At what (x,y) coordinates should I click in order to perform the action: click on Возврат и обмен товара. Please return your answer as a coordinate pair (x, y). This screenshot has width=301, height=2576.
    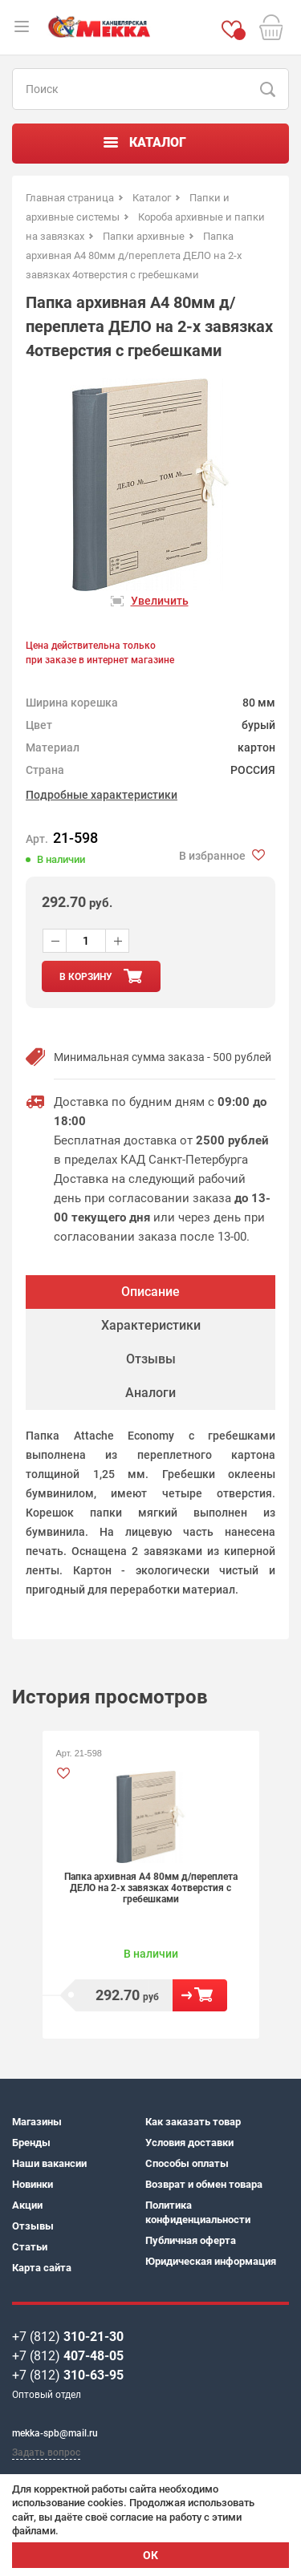
    Looking at the image, I should click on (203, 2184).